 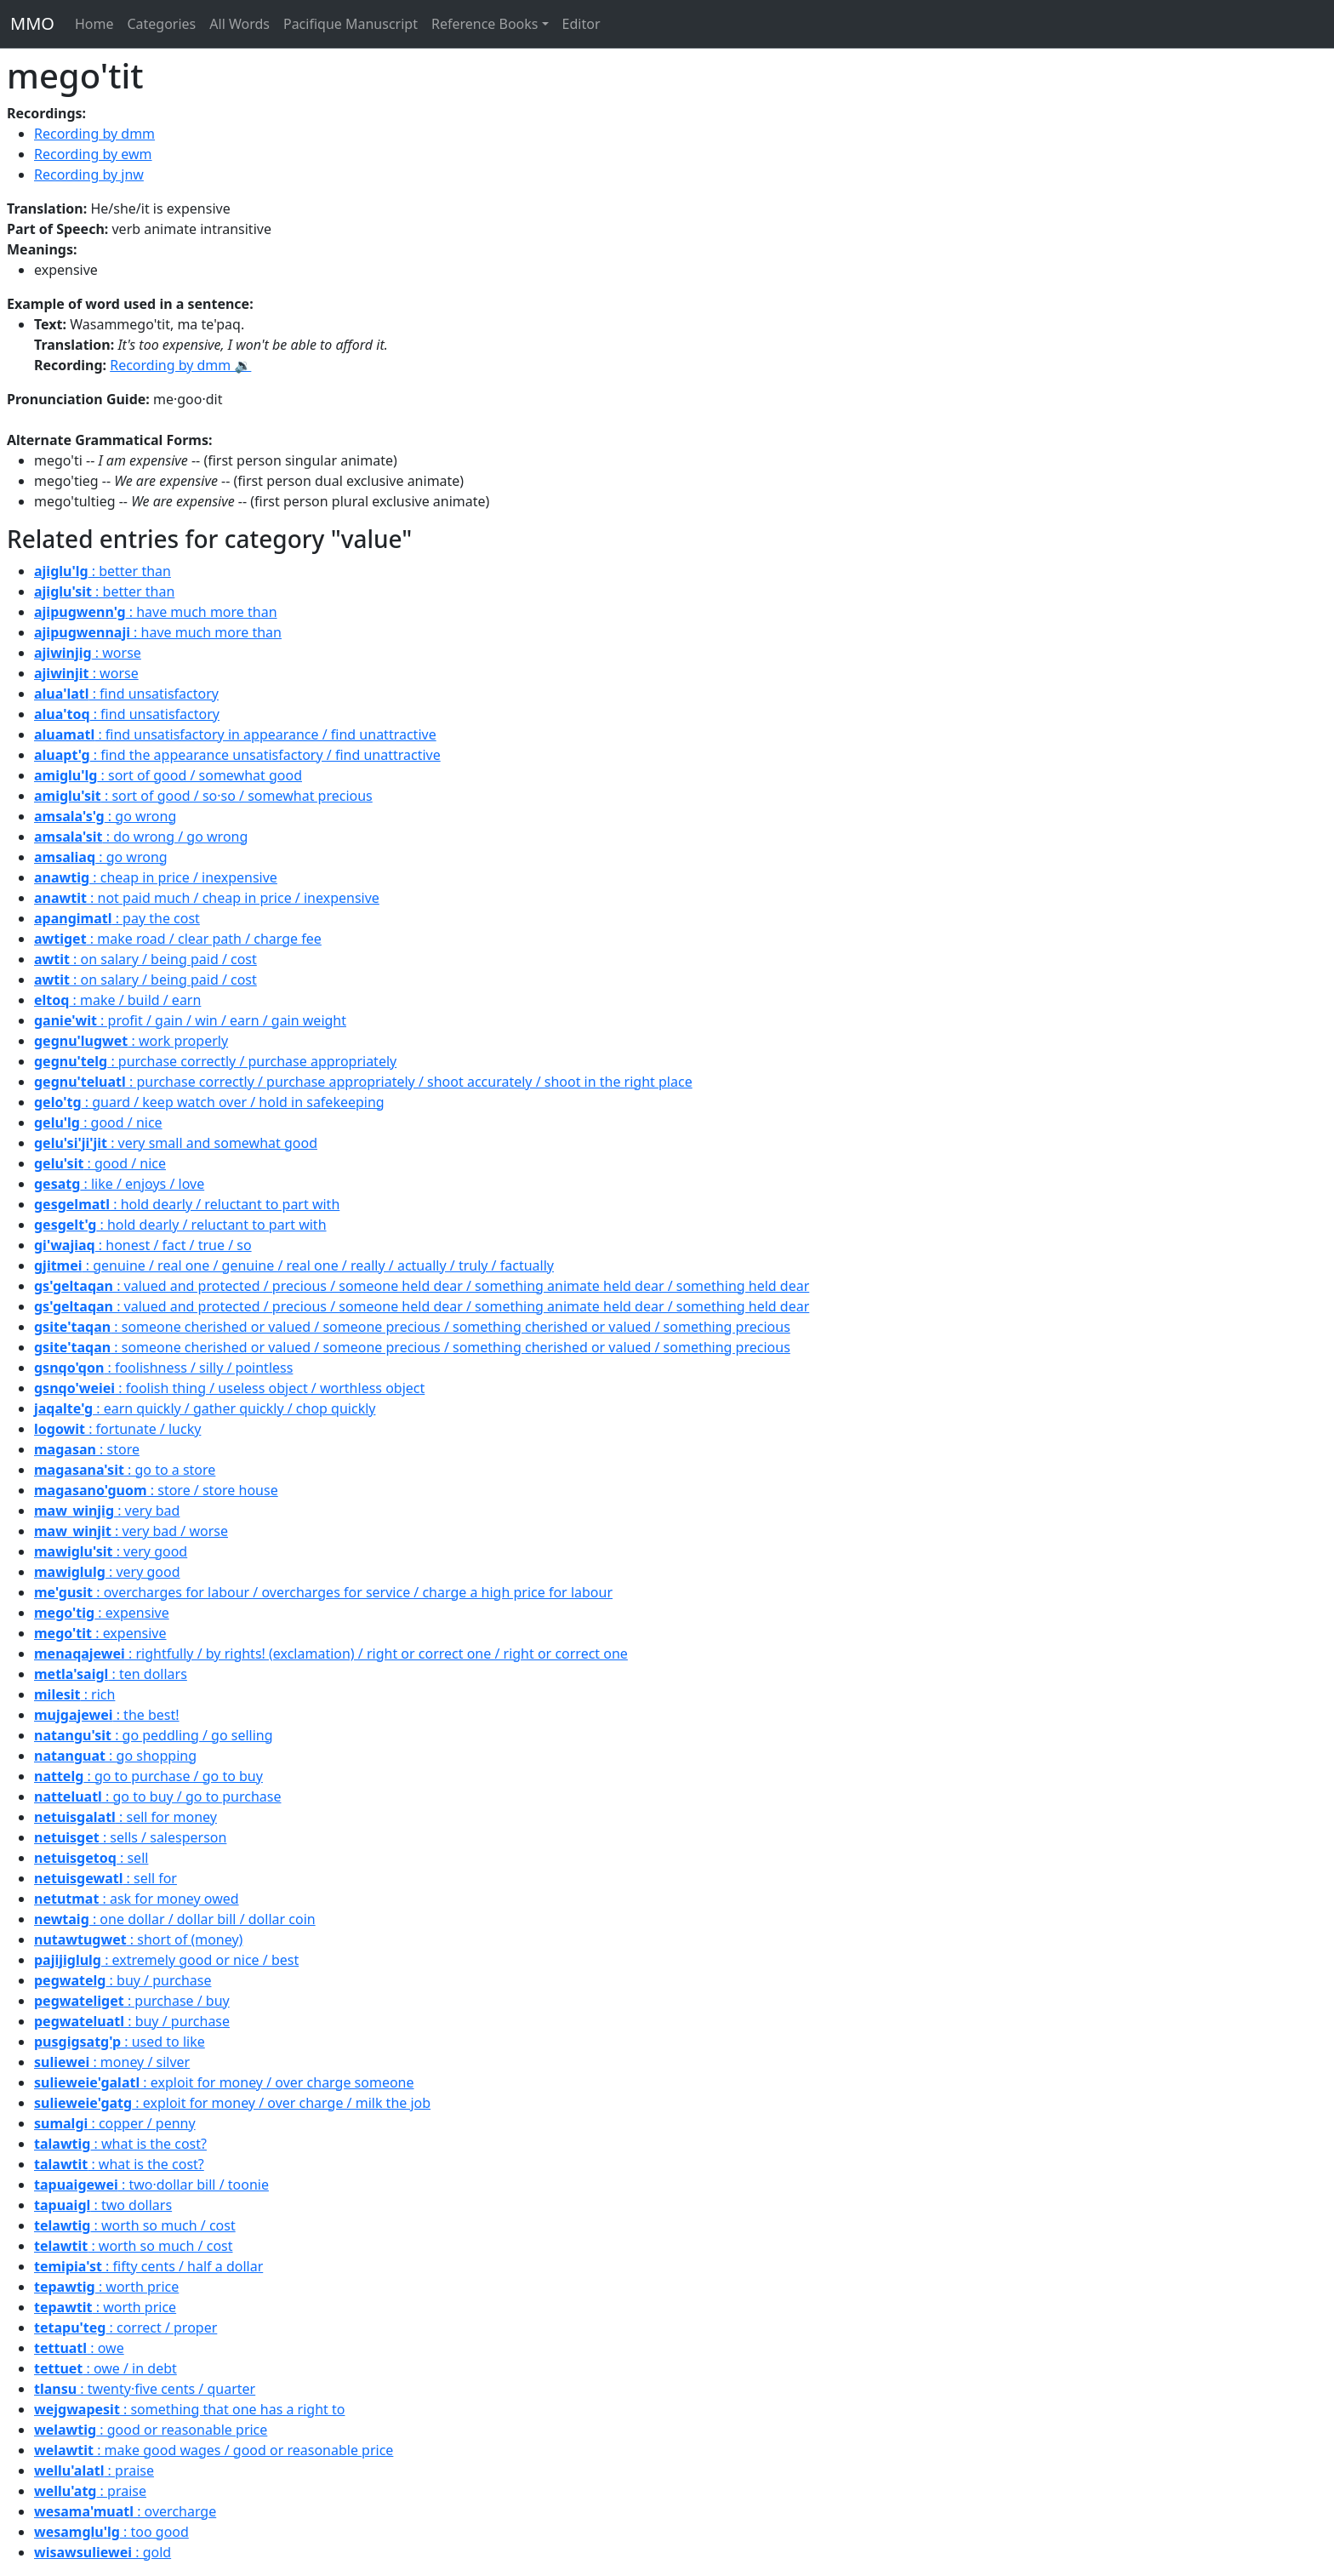 I want to click on : foolishness / silly / pointless, so click(x=163, y=1367).